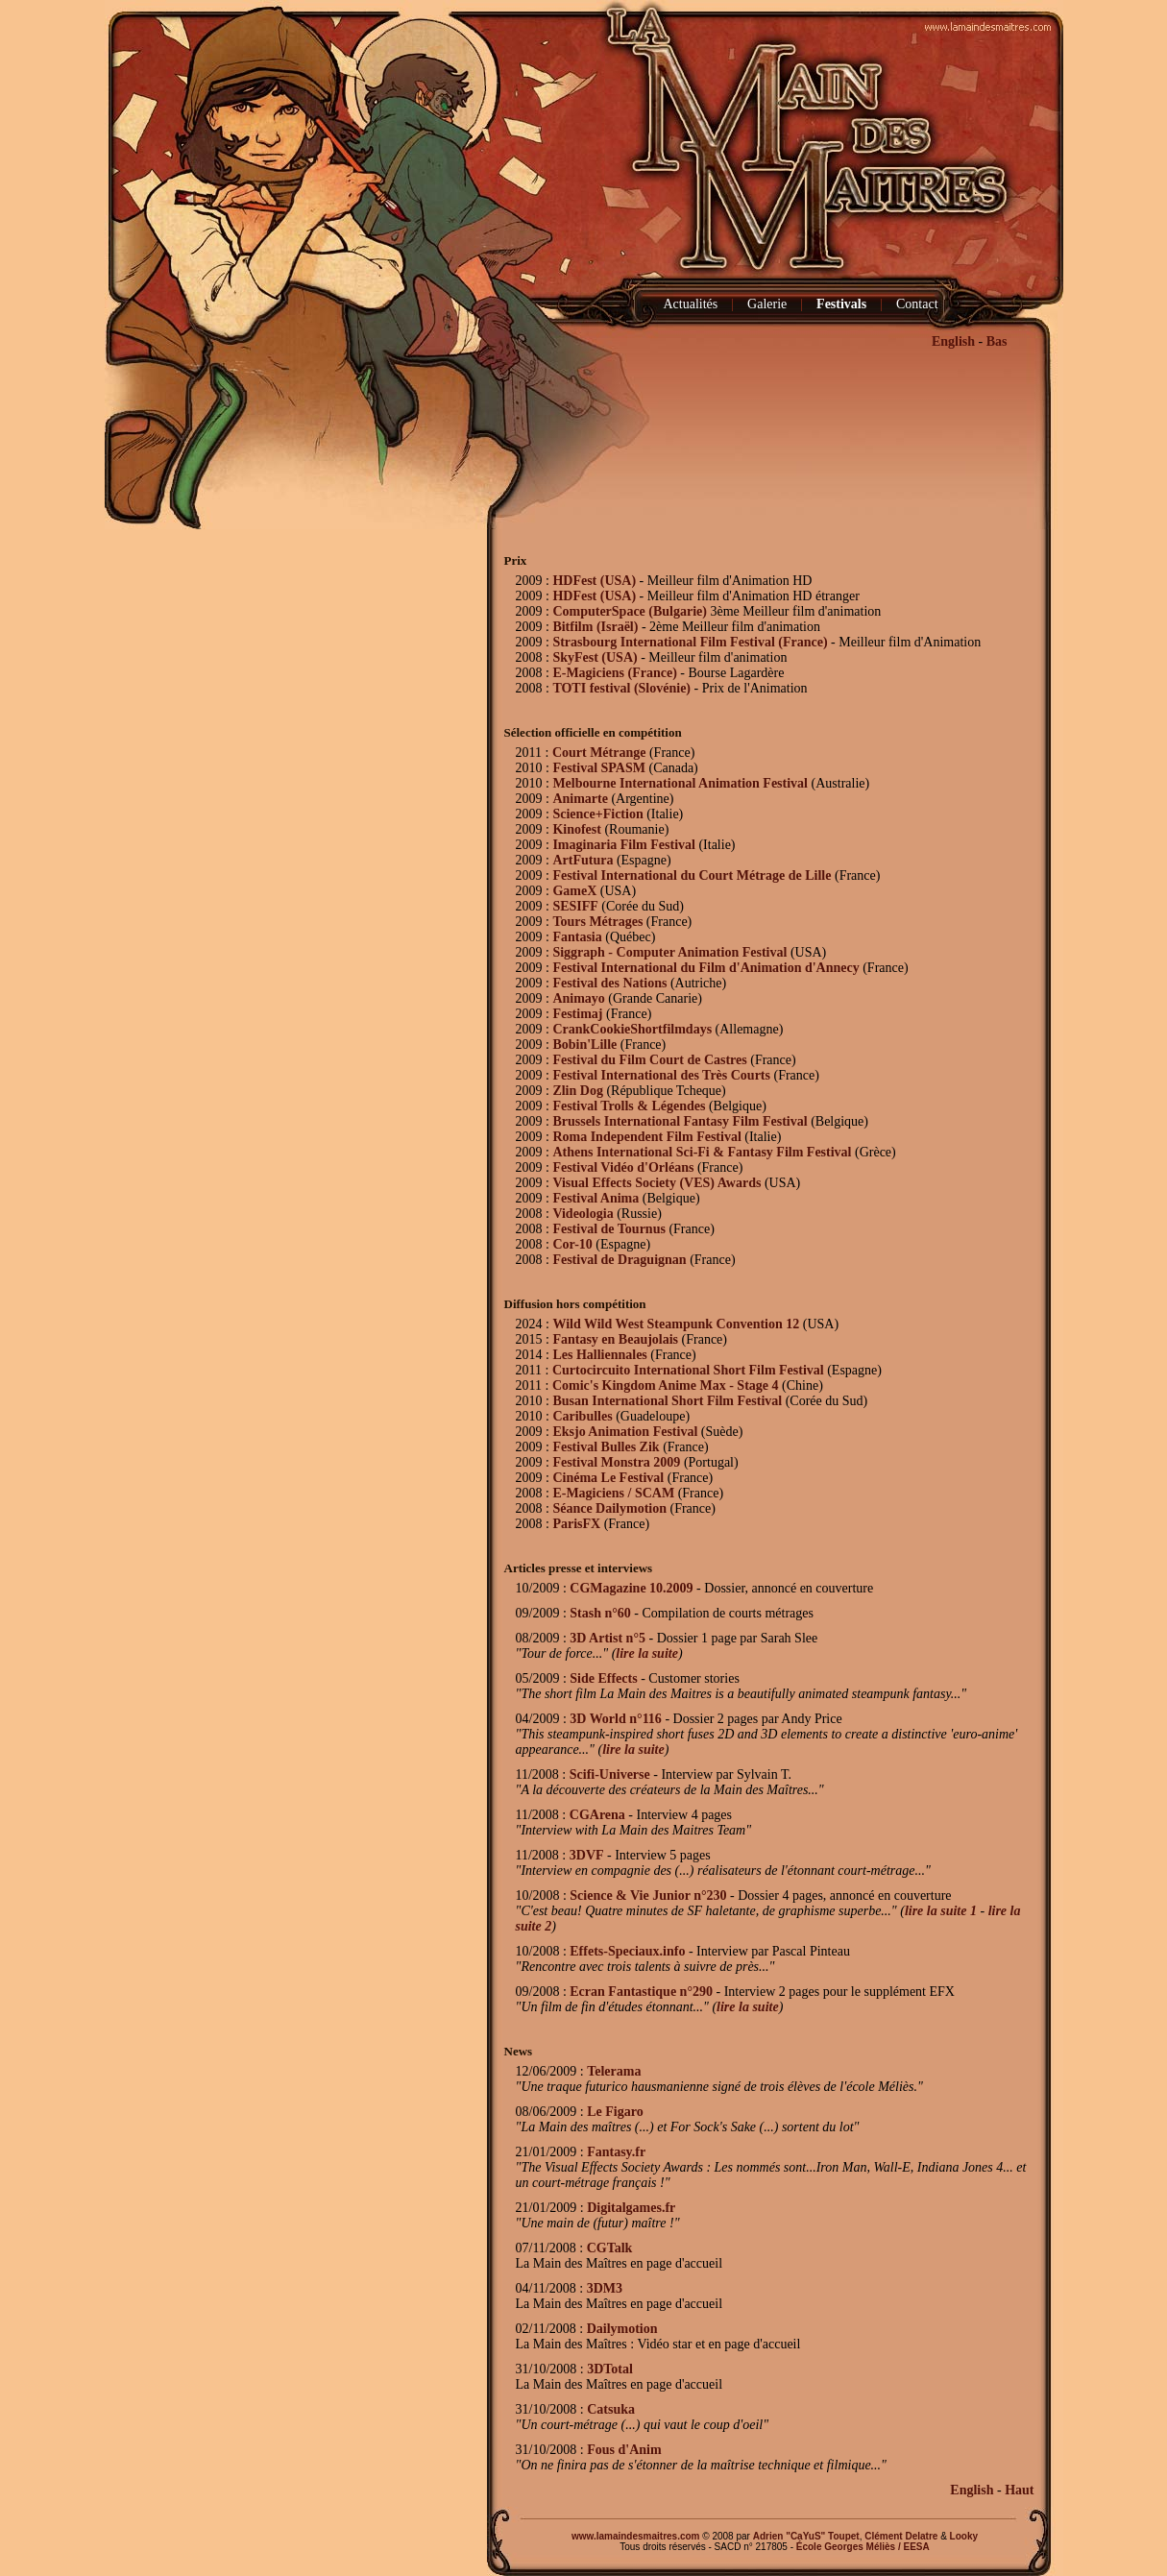 This screenshot has width=1167, height=2576. Describe the element at coordinates (689, 642) in the screenshot. I see `Strasbourg International Film Festival (France)` at that location.